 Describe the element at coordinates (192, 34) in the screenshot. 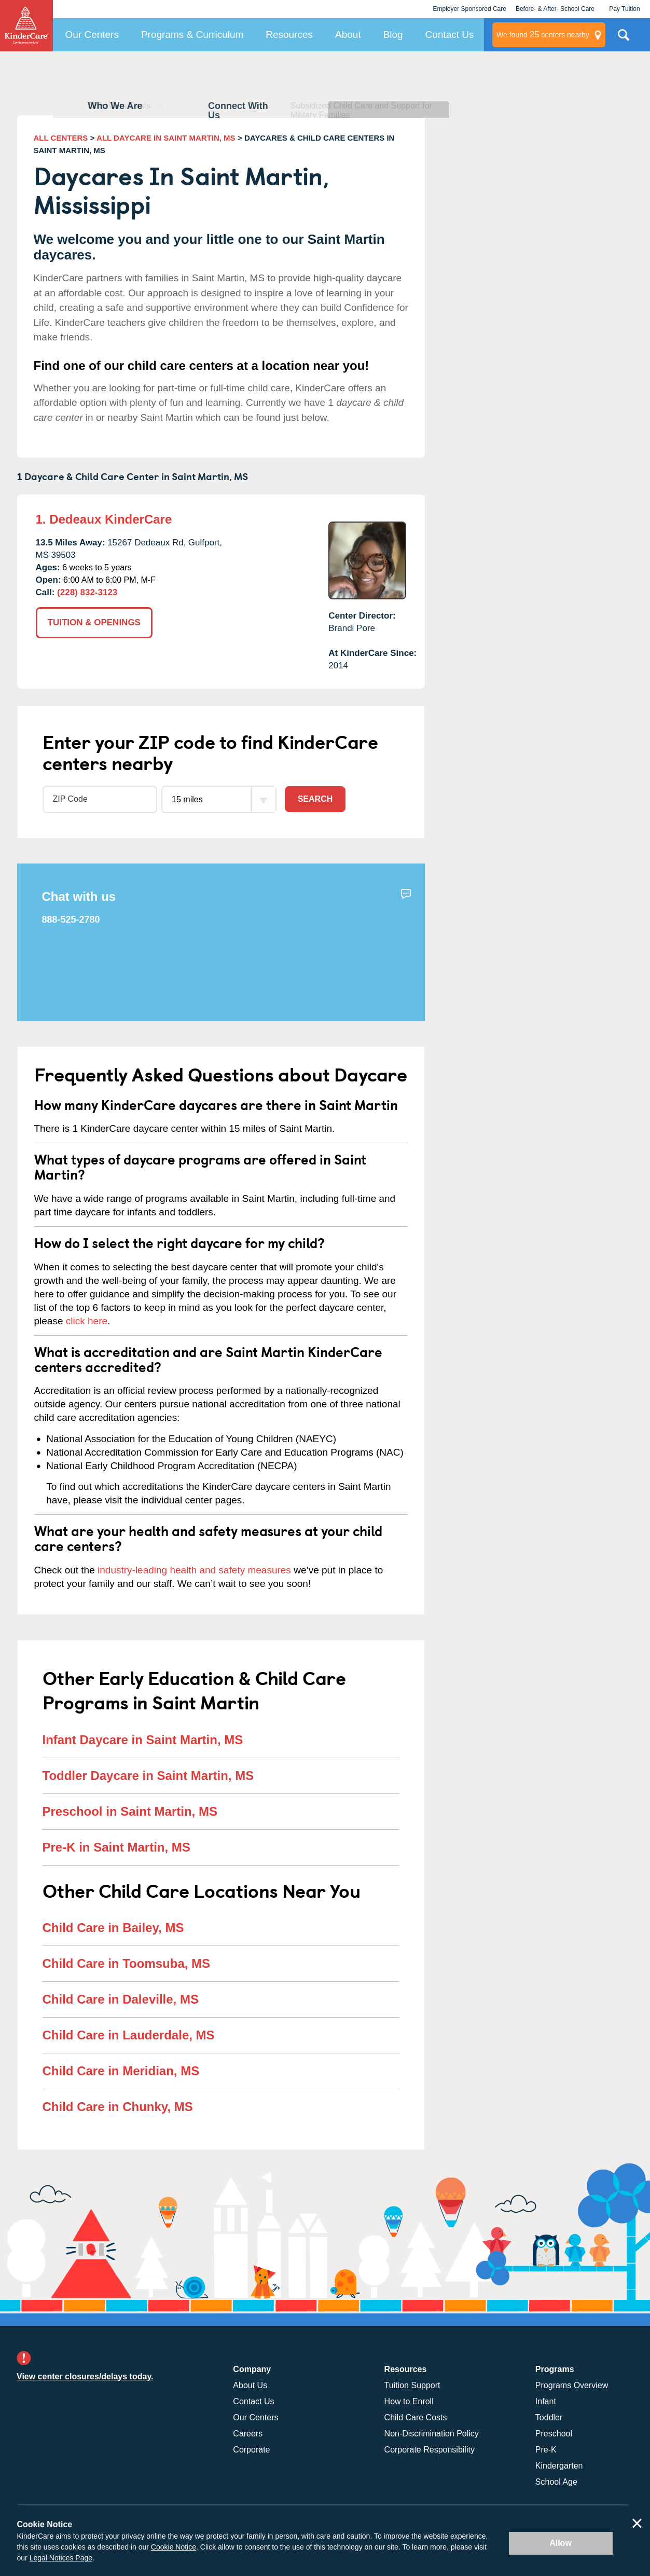

I see `Programs & Curriculum` at that location.